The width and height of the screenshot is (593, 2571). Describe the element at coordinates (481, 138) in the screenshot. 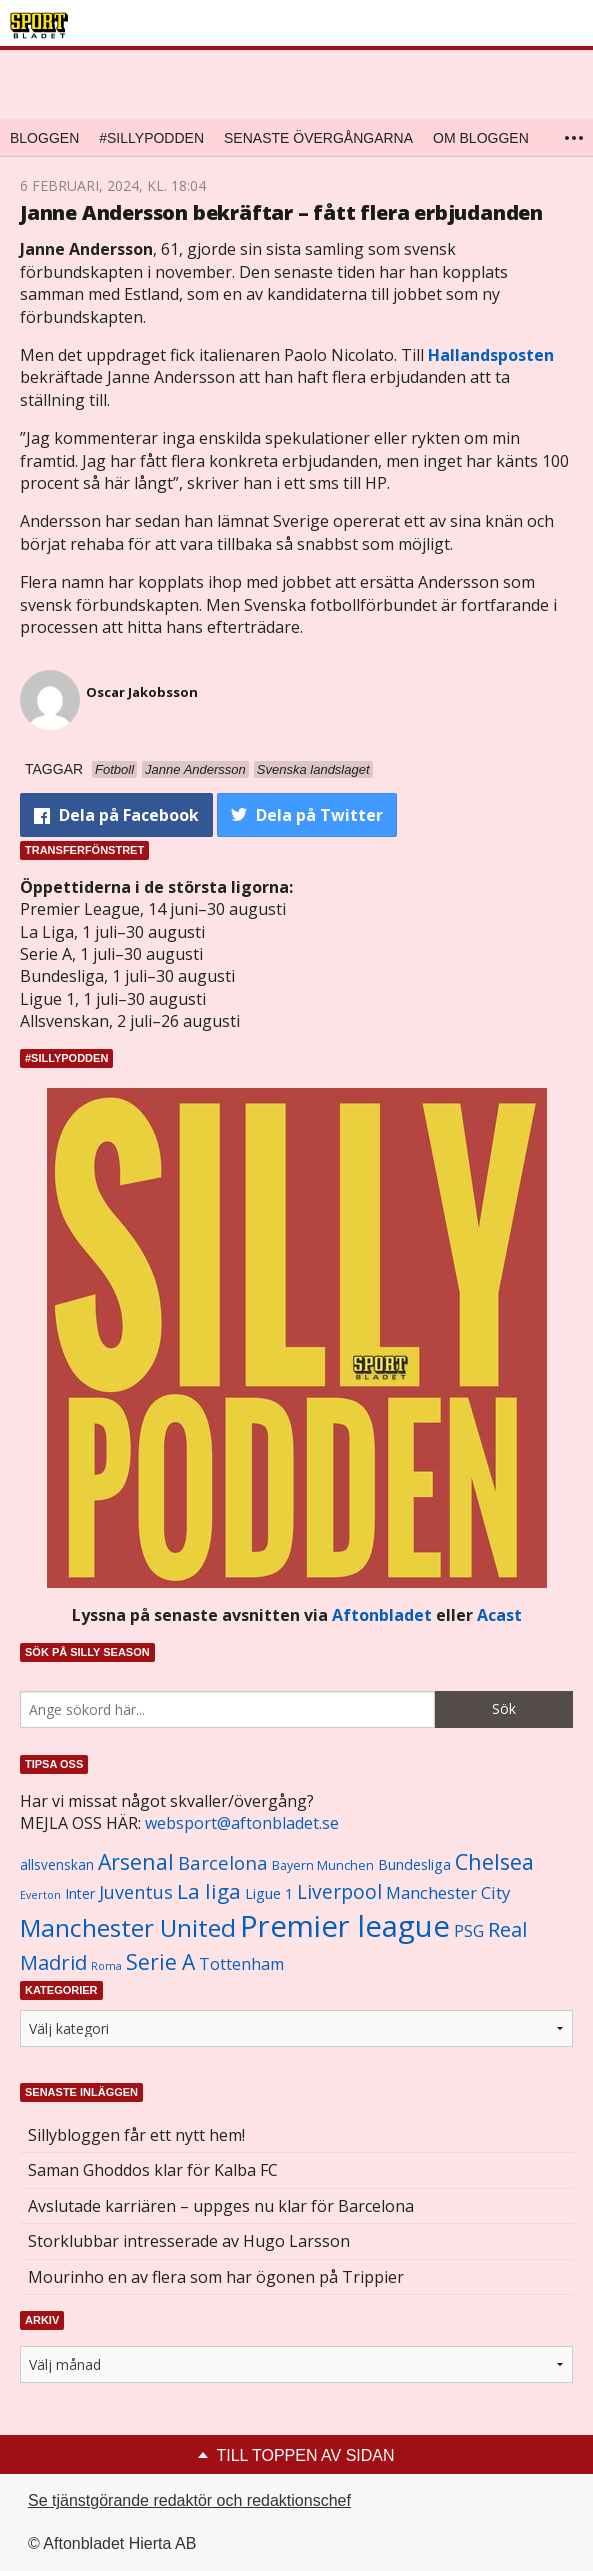

I see `Om bloggen` at that location.